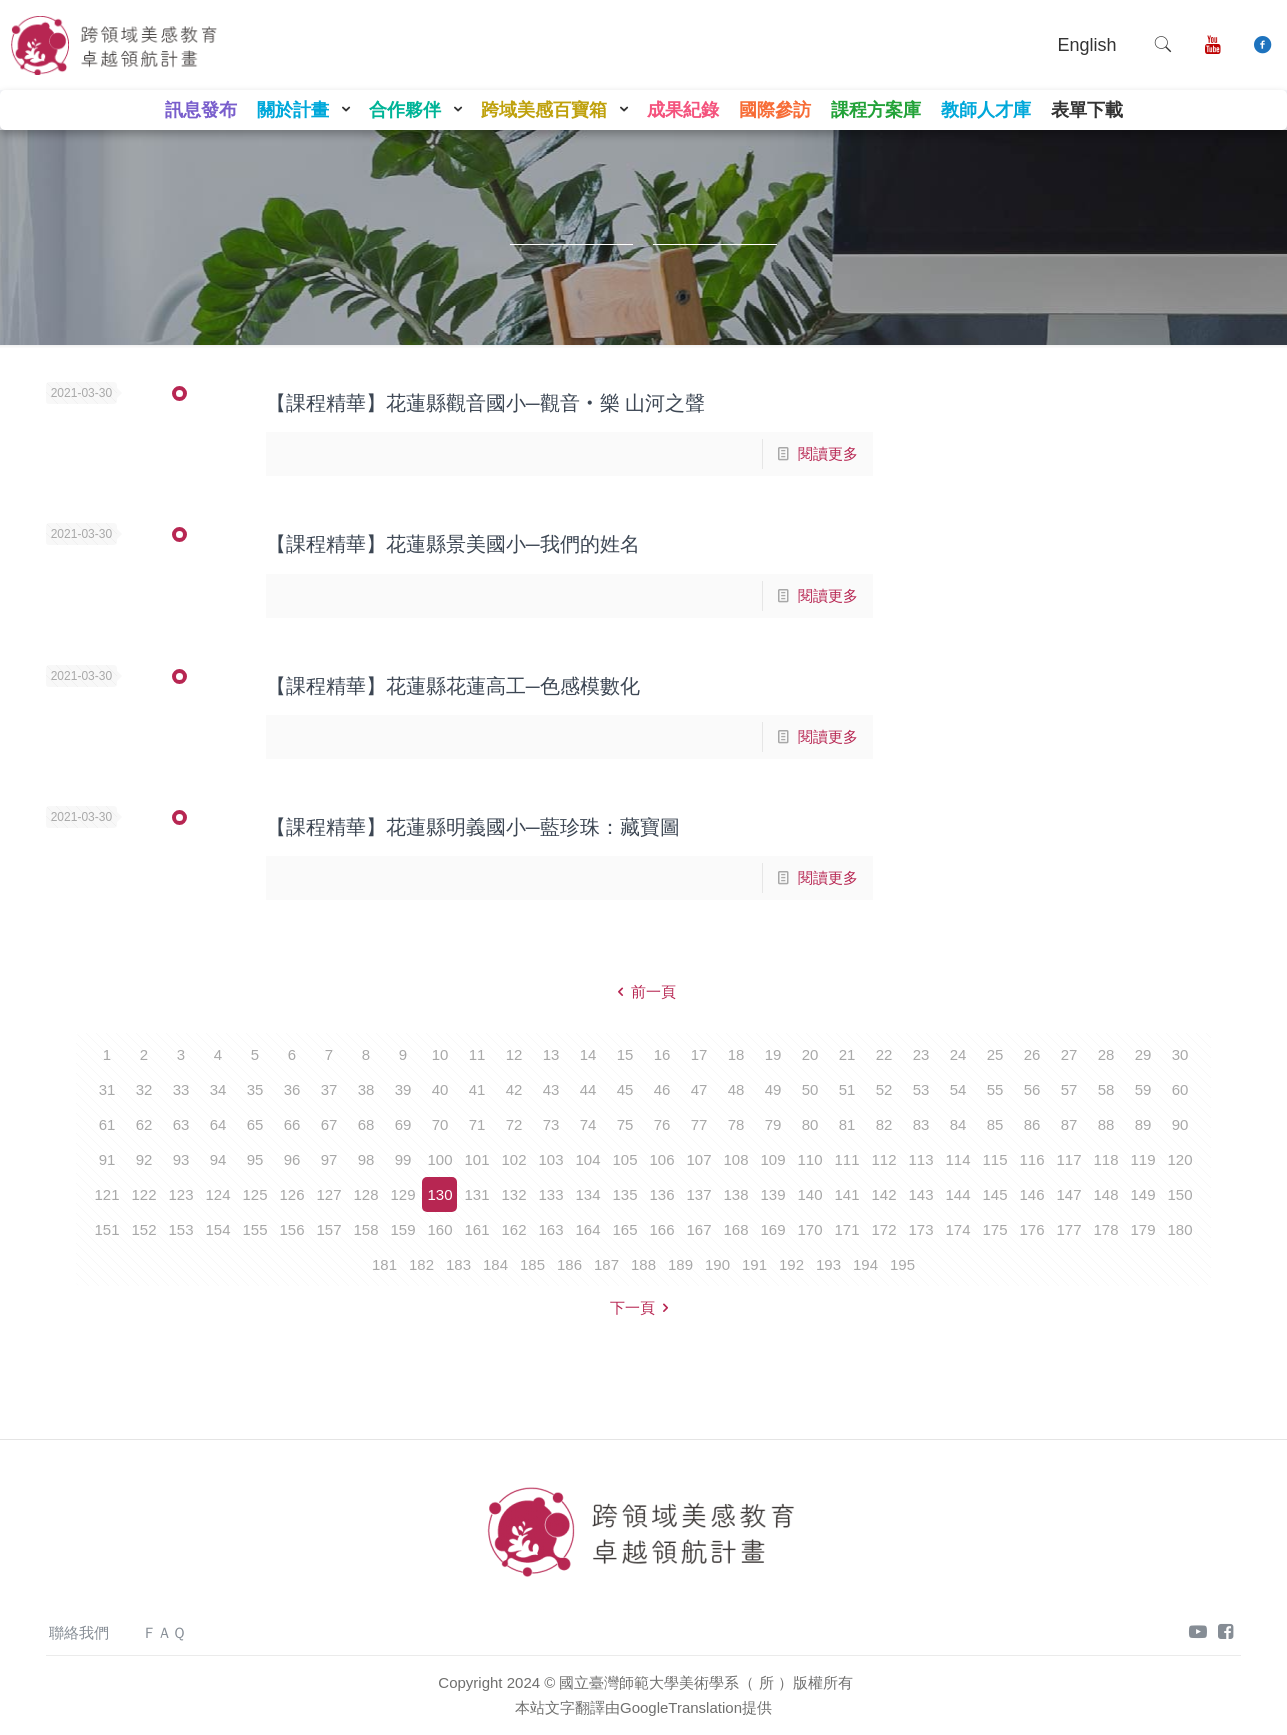  Describe the element at coordinates (217, 1194) in the screenshot. I see `124` at that location.